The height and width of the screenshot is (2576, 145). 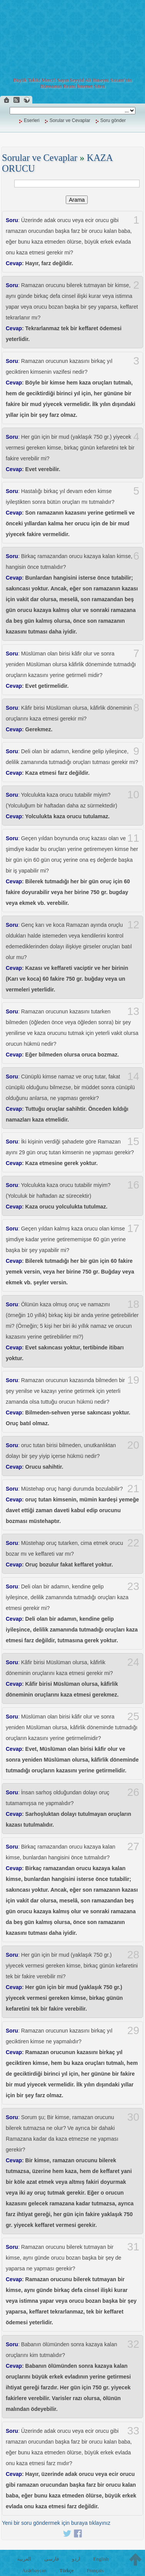 I want to click on 26, so click(x=133, y=1792).